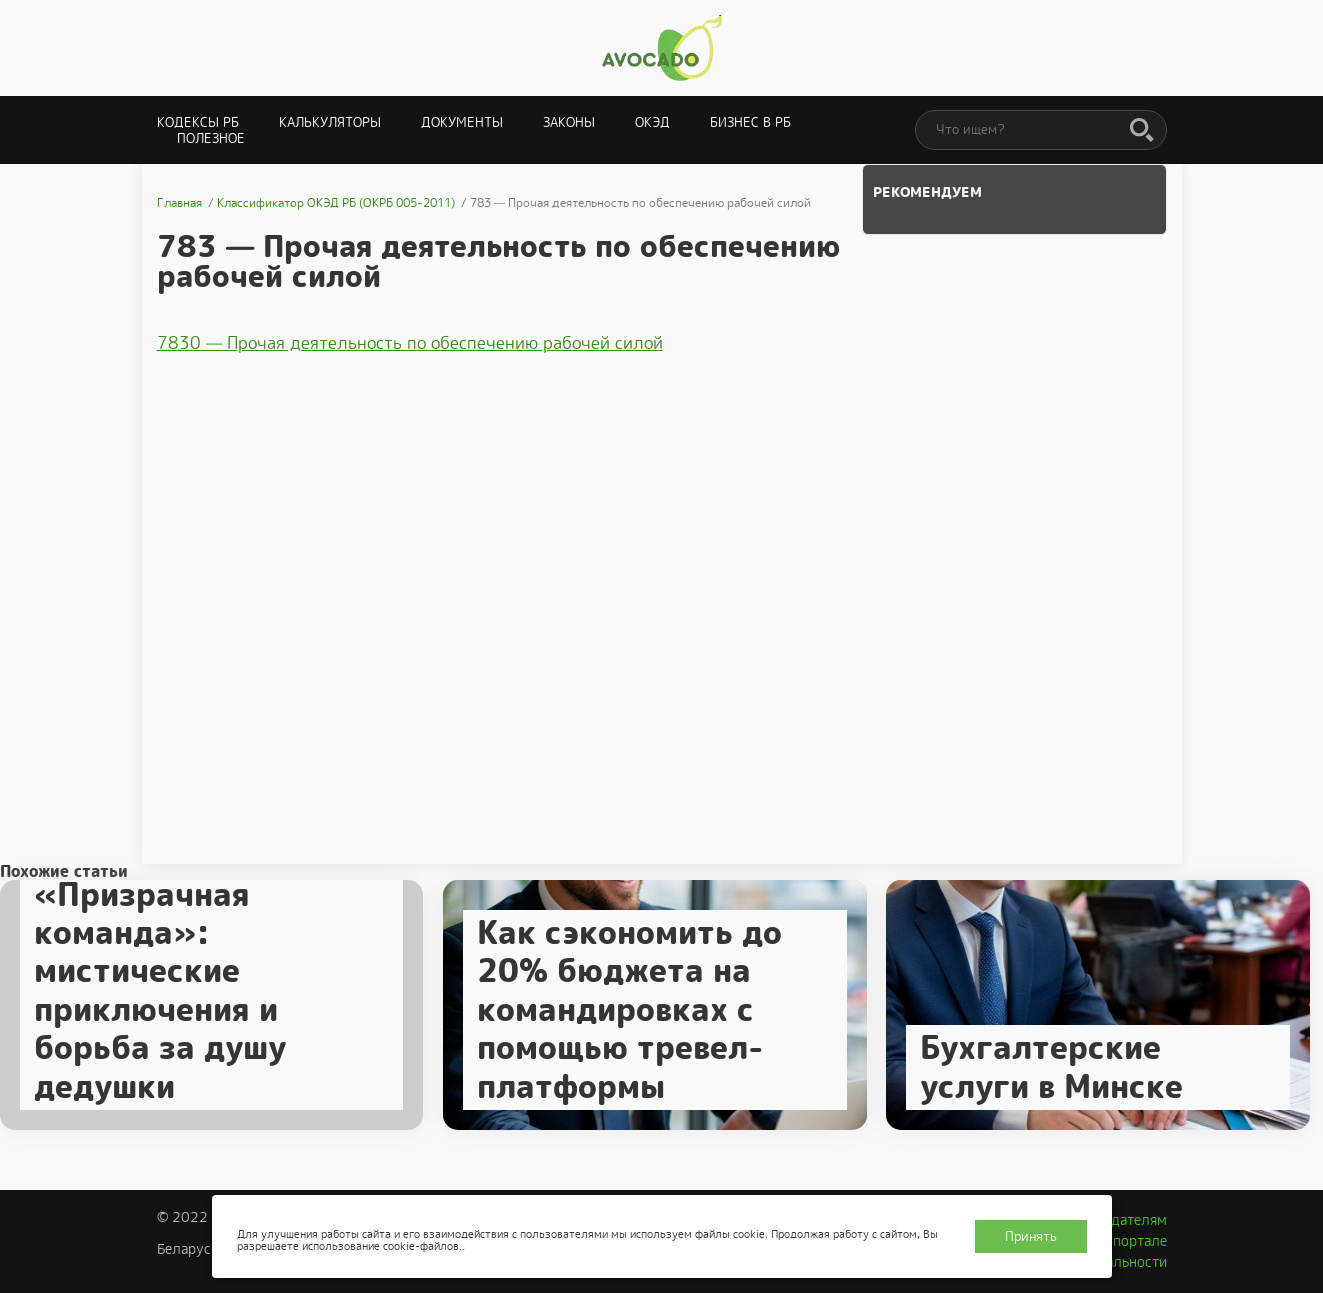 This screenshot has height=1293, width=1323. What do you see at coordinates (750, 122) in the screenshot?
I see `Бизнес в РБ` at bounding box center [750, 122].